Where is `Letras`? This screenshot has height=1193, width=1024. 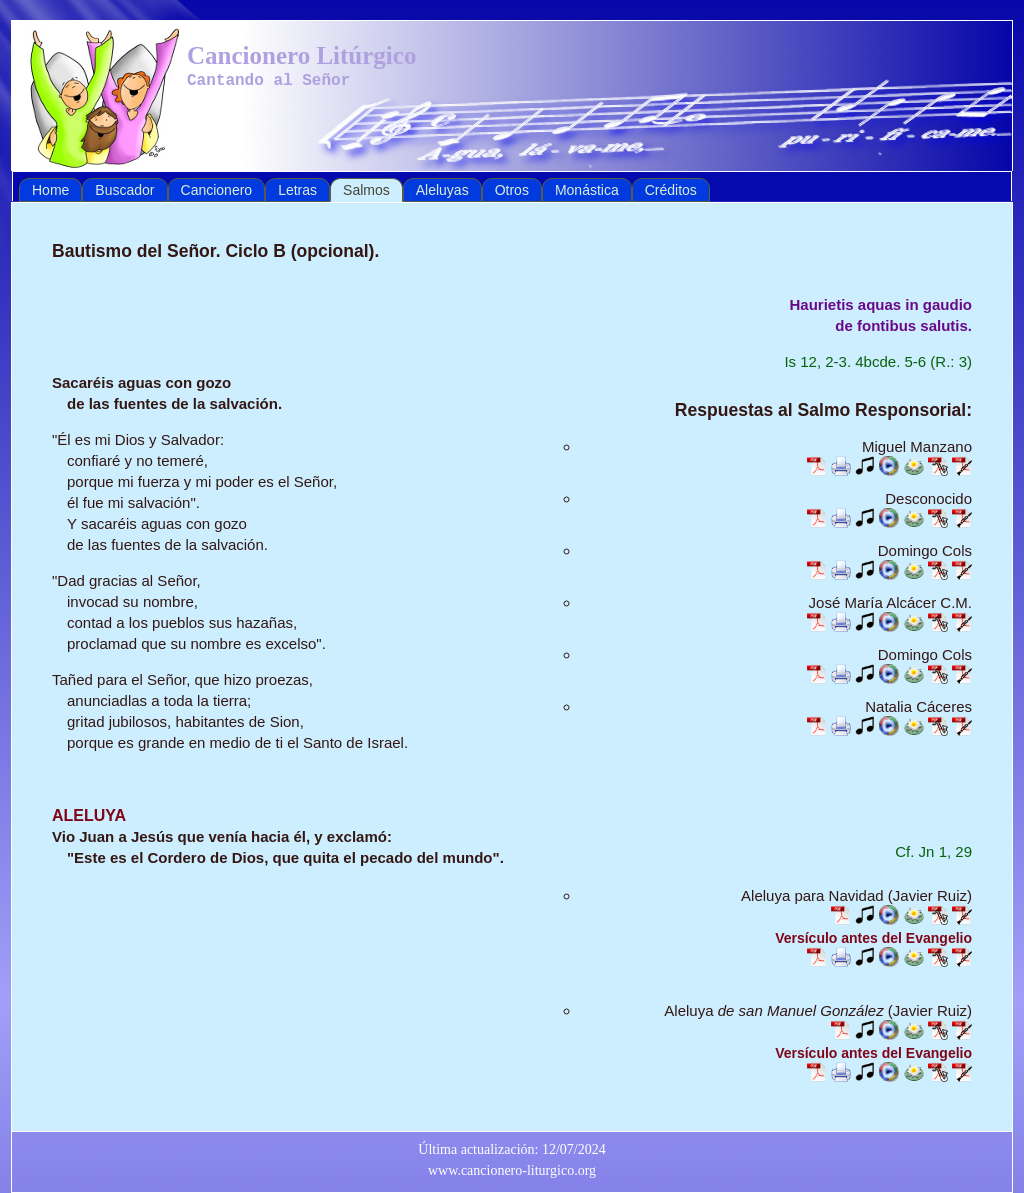 Letras is located at coordinates (297, 190).